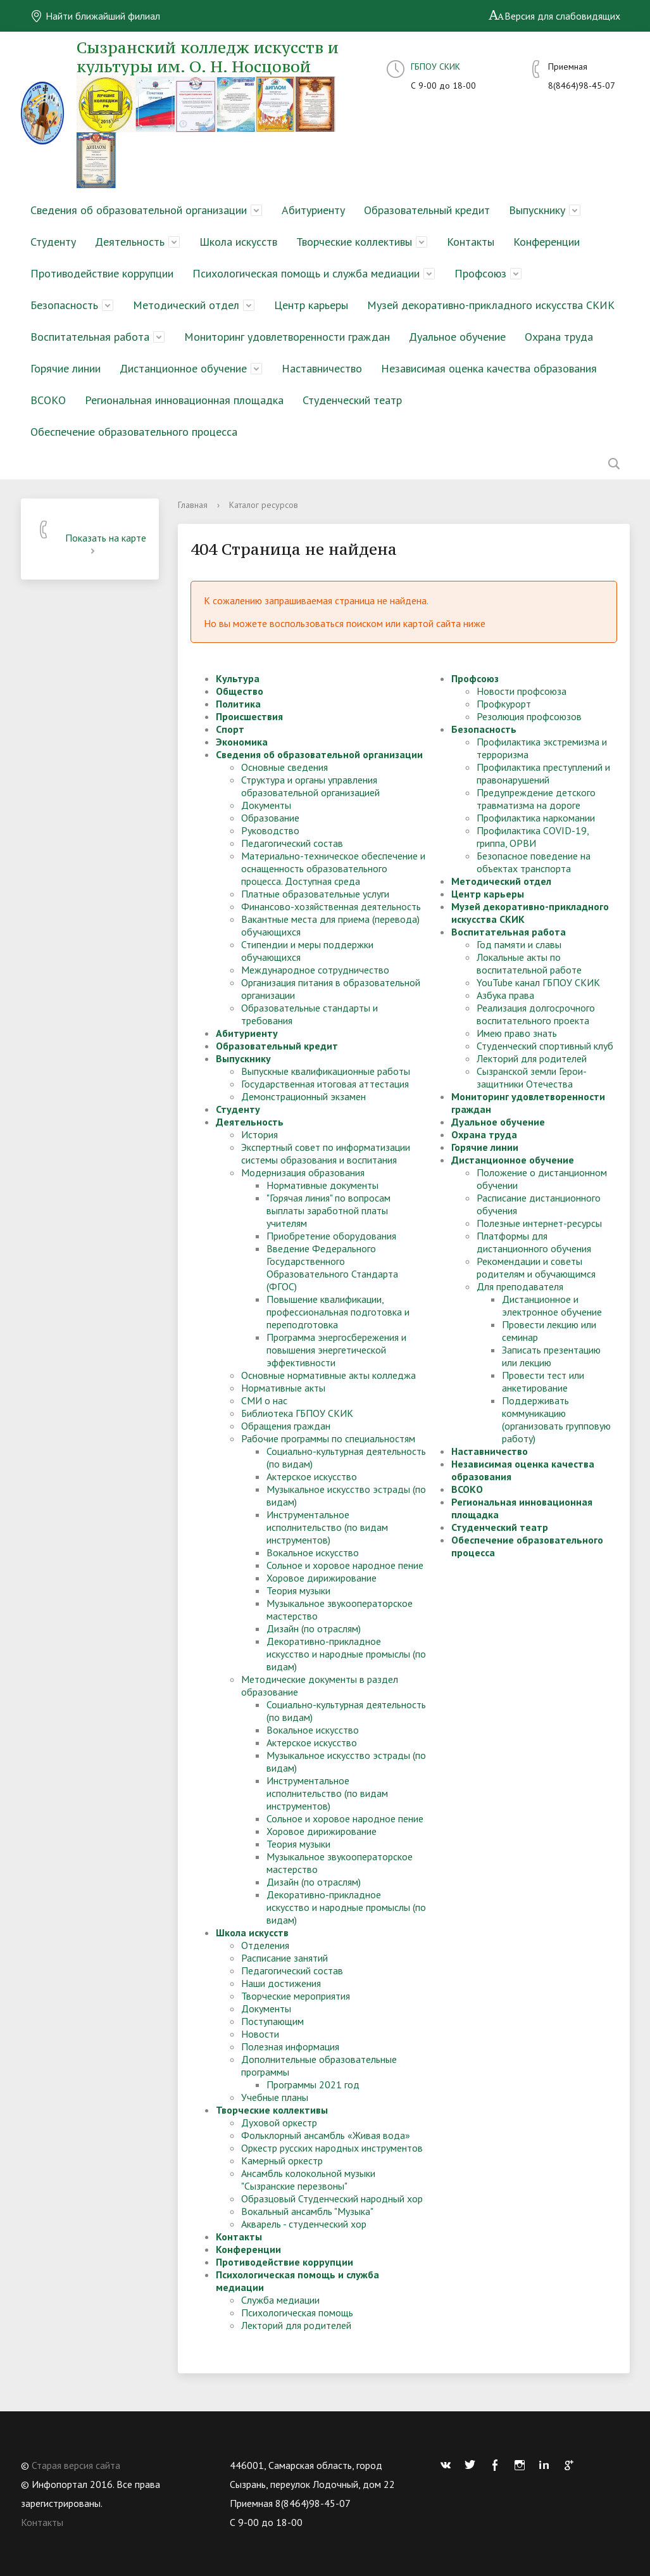 The width and height of the screenshot is (650, 2576). What do you see at coordinates (325, 1083) in the screenshot?
I see `Государственная итоговая аттестация` at bounding box center [325, 1083].